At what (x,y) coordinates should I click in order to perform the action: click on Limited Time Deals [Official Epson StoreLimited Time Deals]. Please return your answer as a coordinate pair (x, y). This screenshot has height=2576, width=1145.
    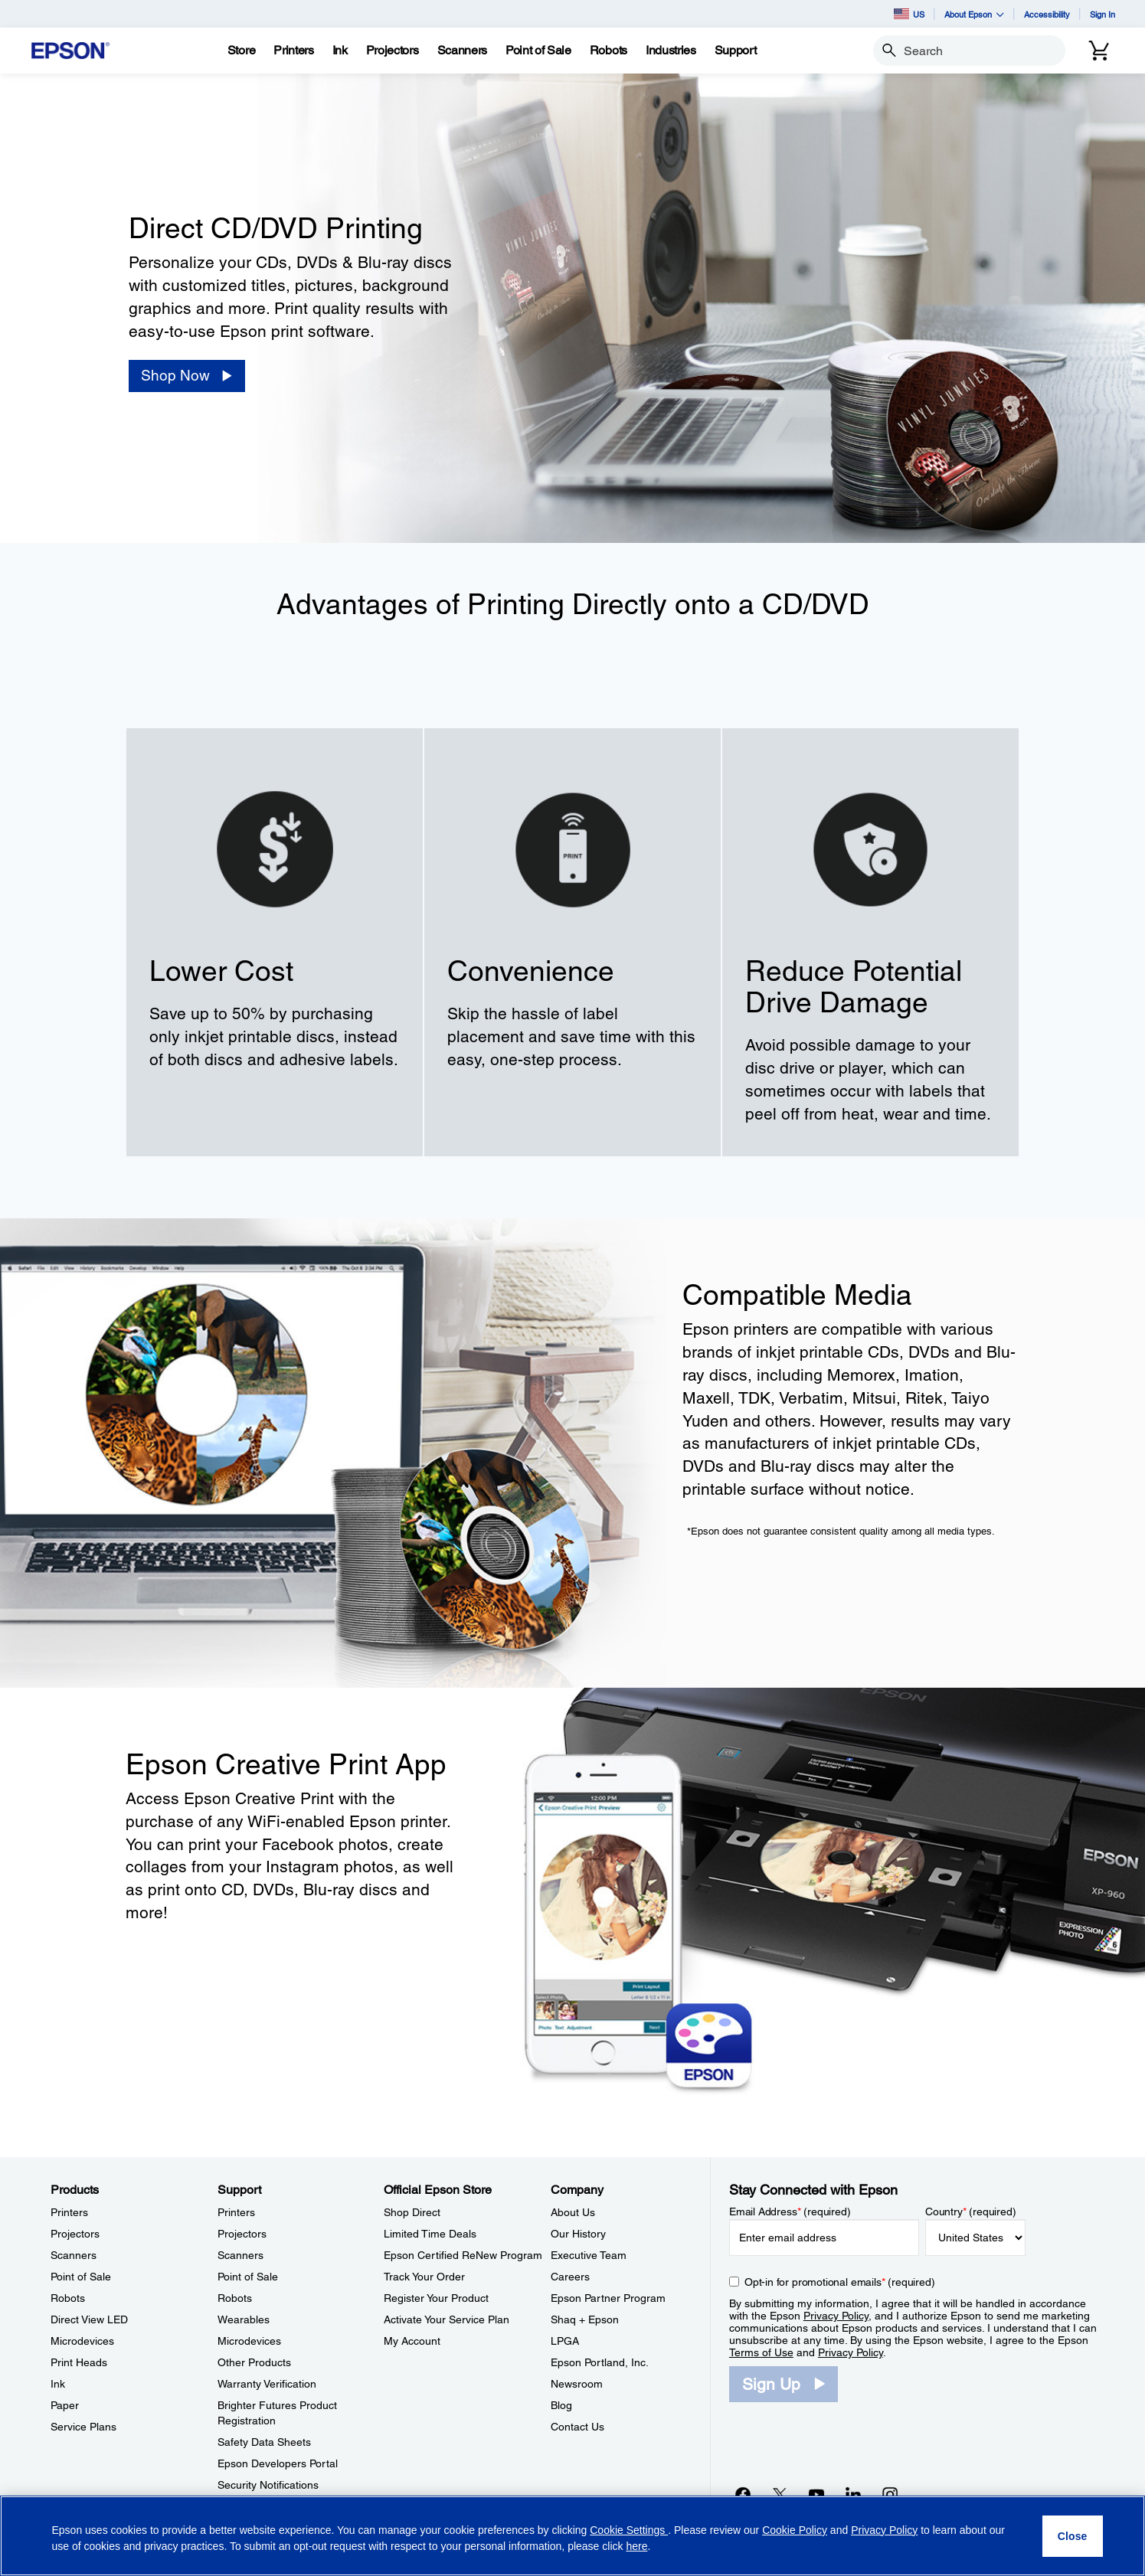
    Looking at the image, I should click on (430, 2234).